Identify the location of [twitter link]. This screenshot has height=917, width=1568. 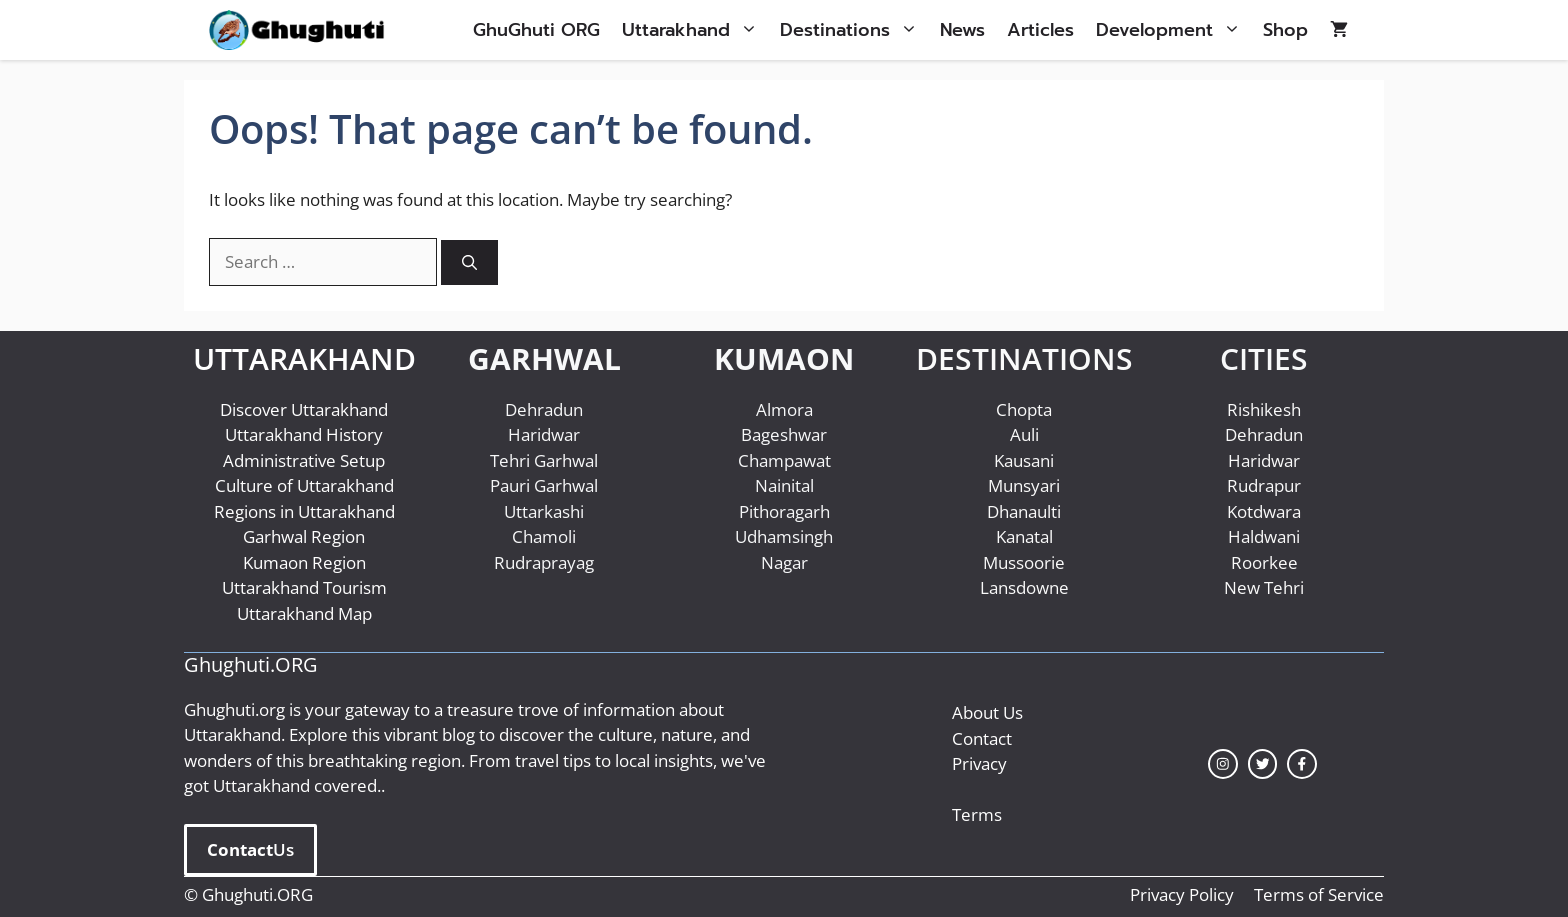
(1263, 764).